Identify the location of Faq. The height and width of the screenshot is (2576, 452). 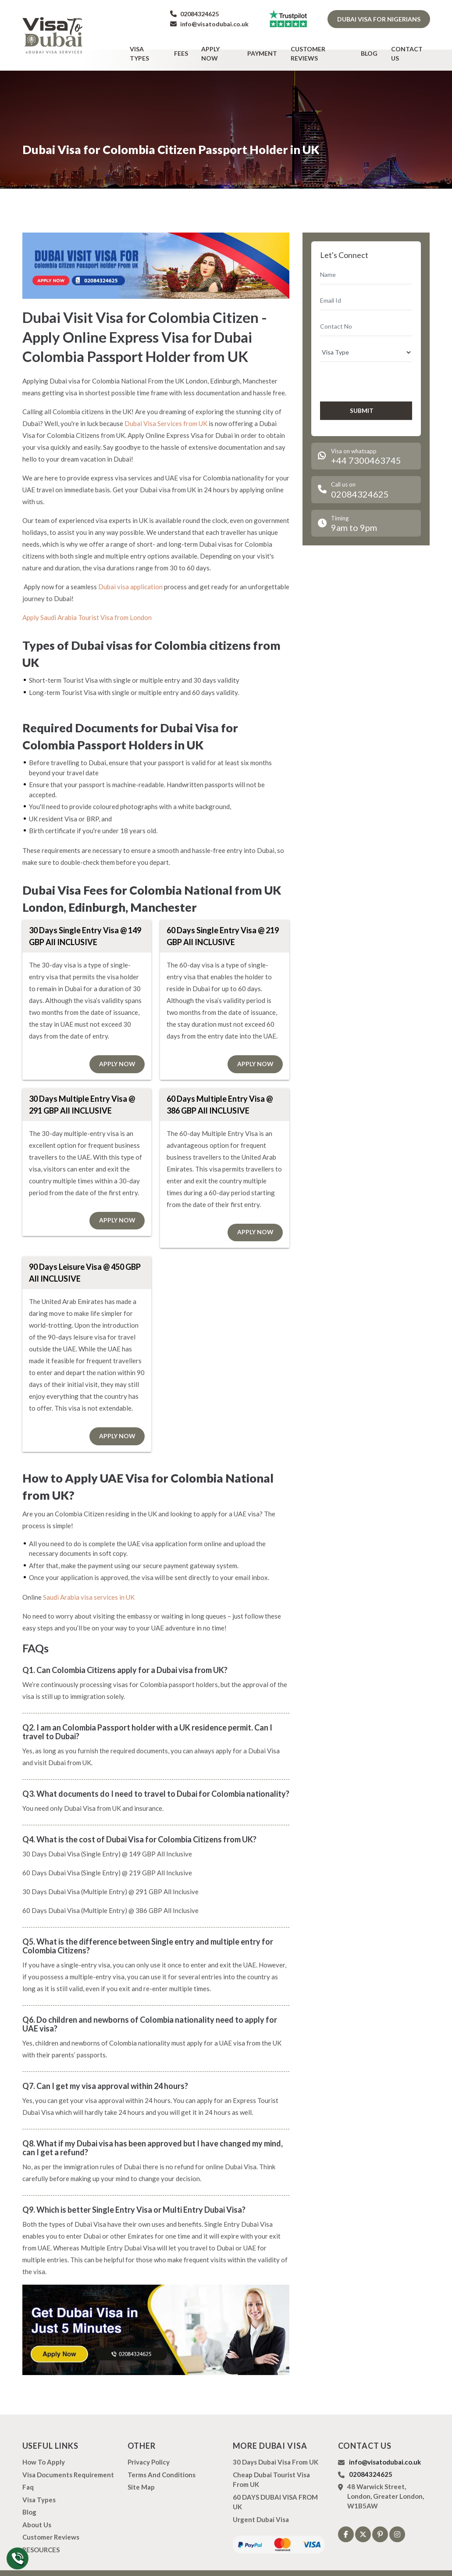
(28, 2475).